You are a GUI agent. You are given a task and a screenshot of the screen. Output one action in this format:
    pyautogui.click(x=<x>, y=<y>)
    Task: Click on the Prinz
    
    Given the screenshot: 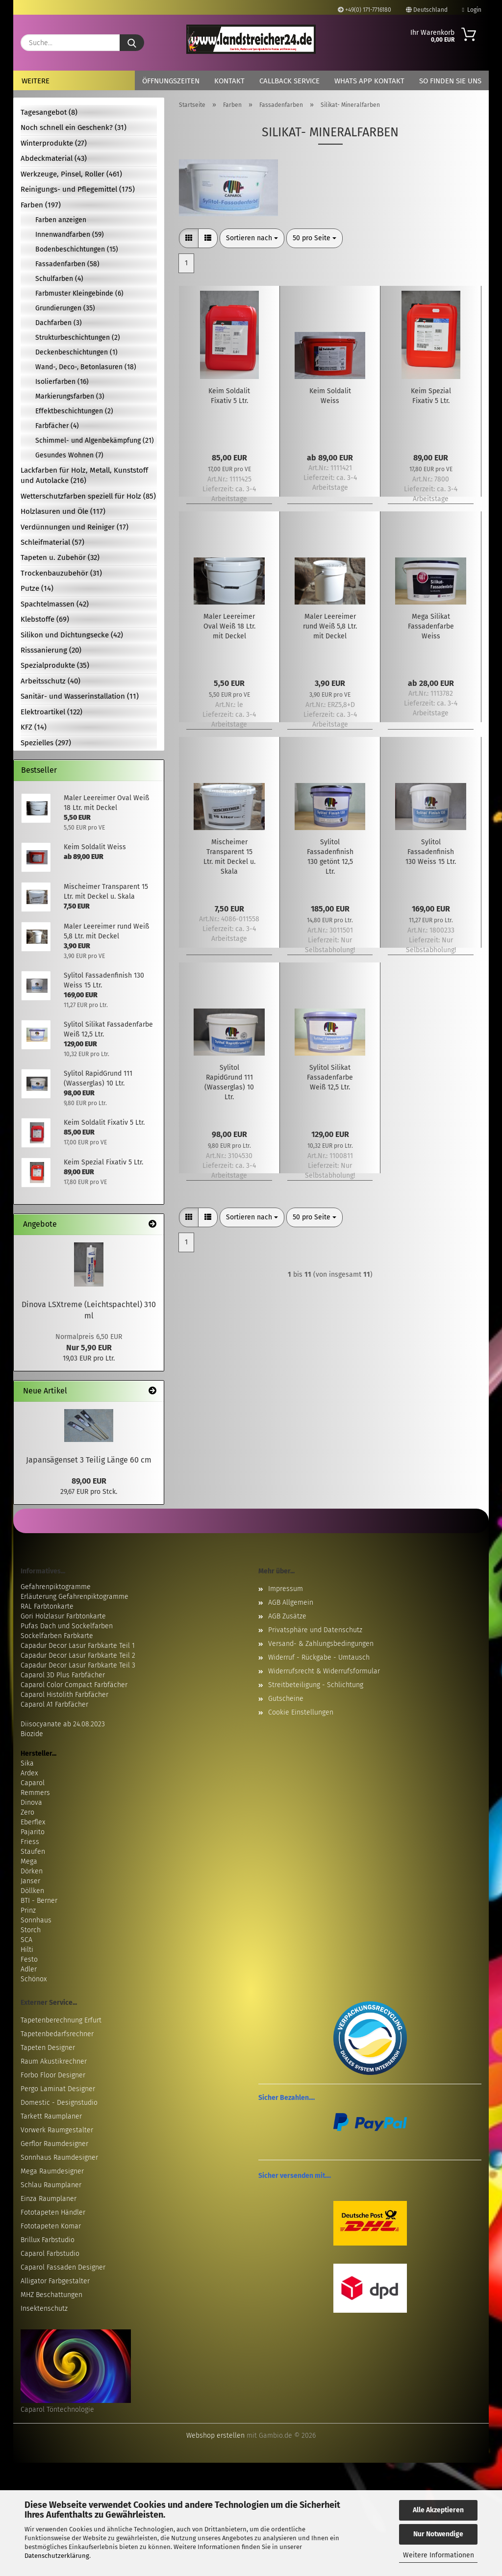 What is the action you would take?
    pyautogui.click(x=28, y=1910)
    